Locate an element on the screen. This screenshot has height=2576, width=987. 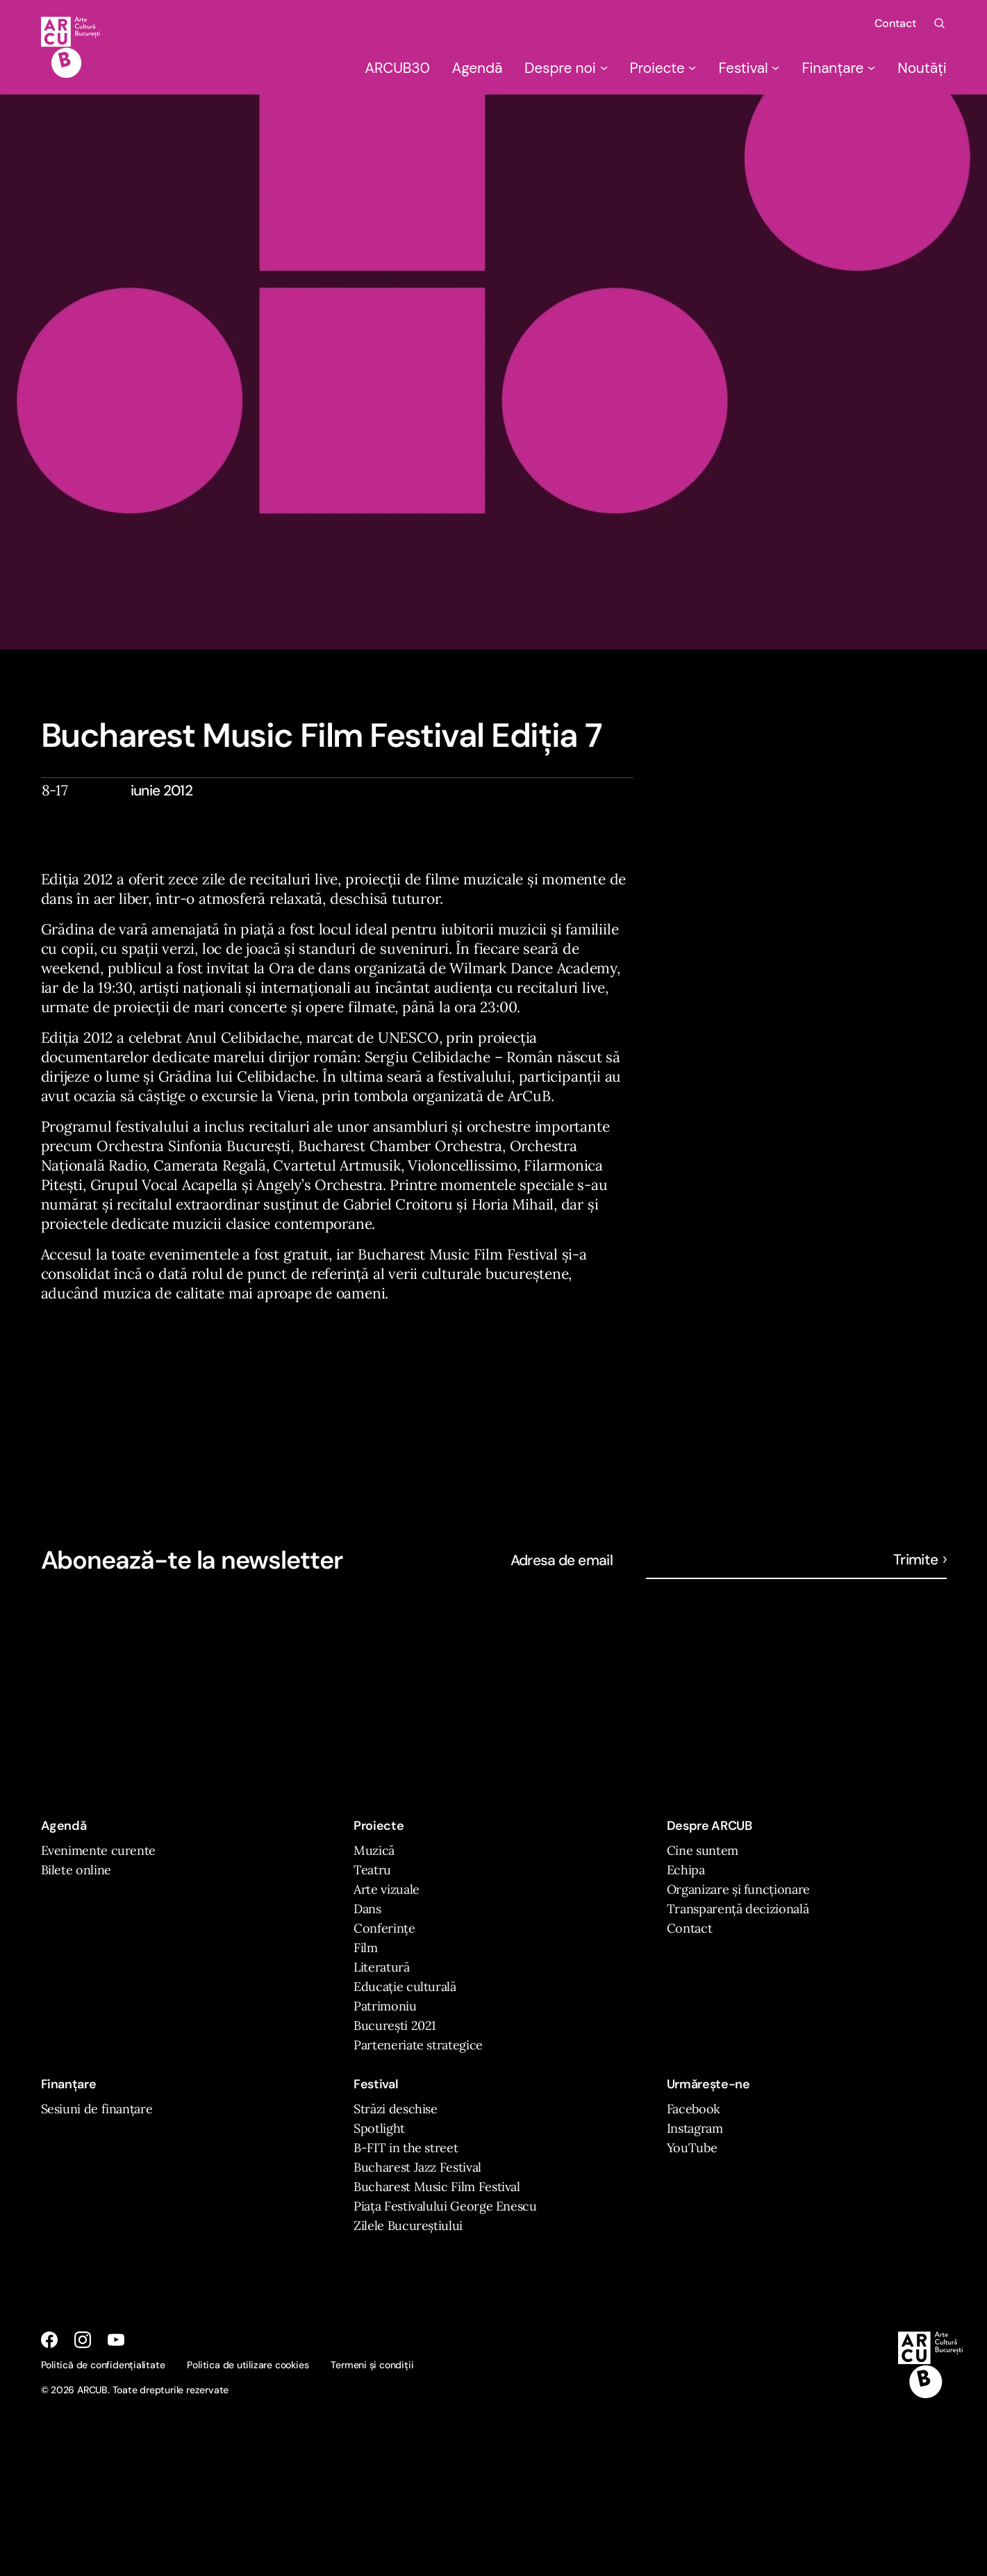
Agendă is located at coordinates (477, 68).